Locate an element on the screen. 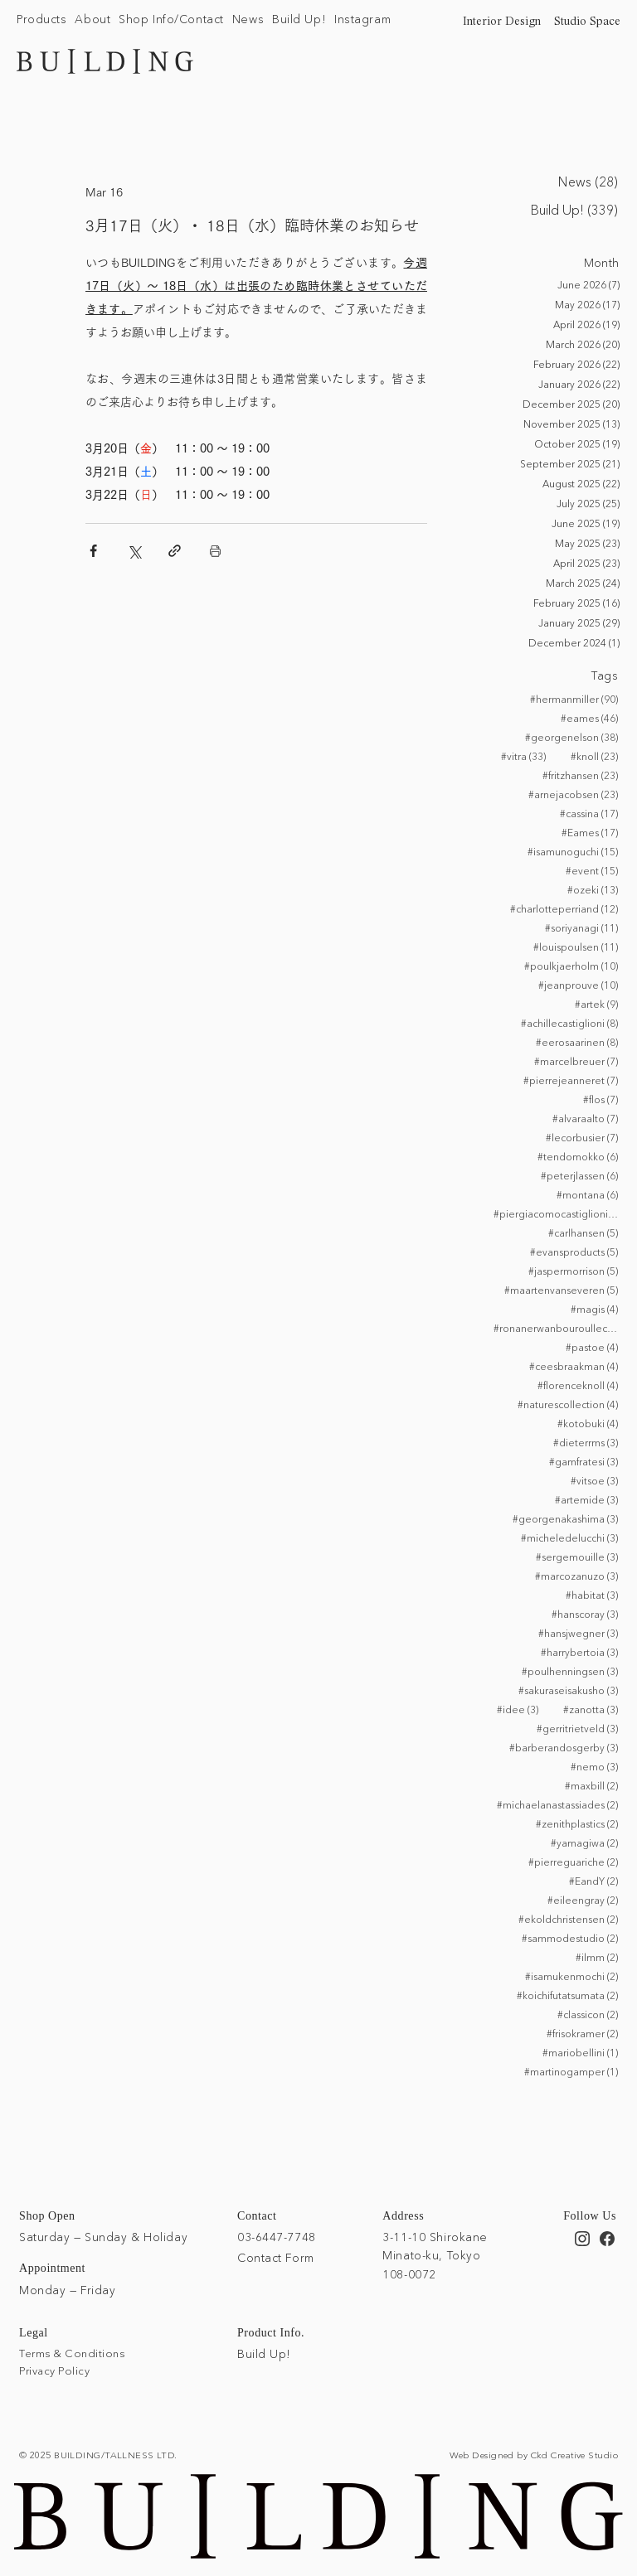 This screenshot has width=637, height=2576. 3-11-10 Shirokane Minato-ku, Tokyo 108-0072 is located at coordinates (435, 2254).